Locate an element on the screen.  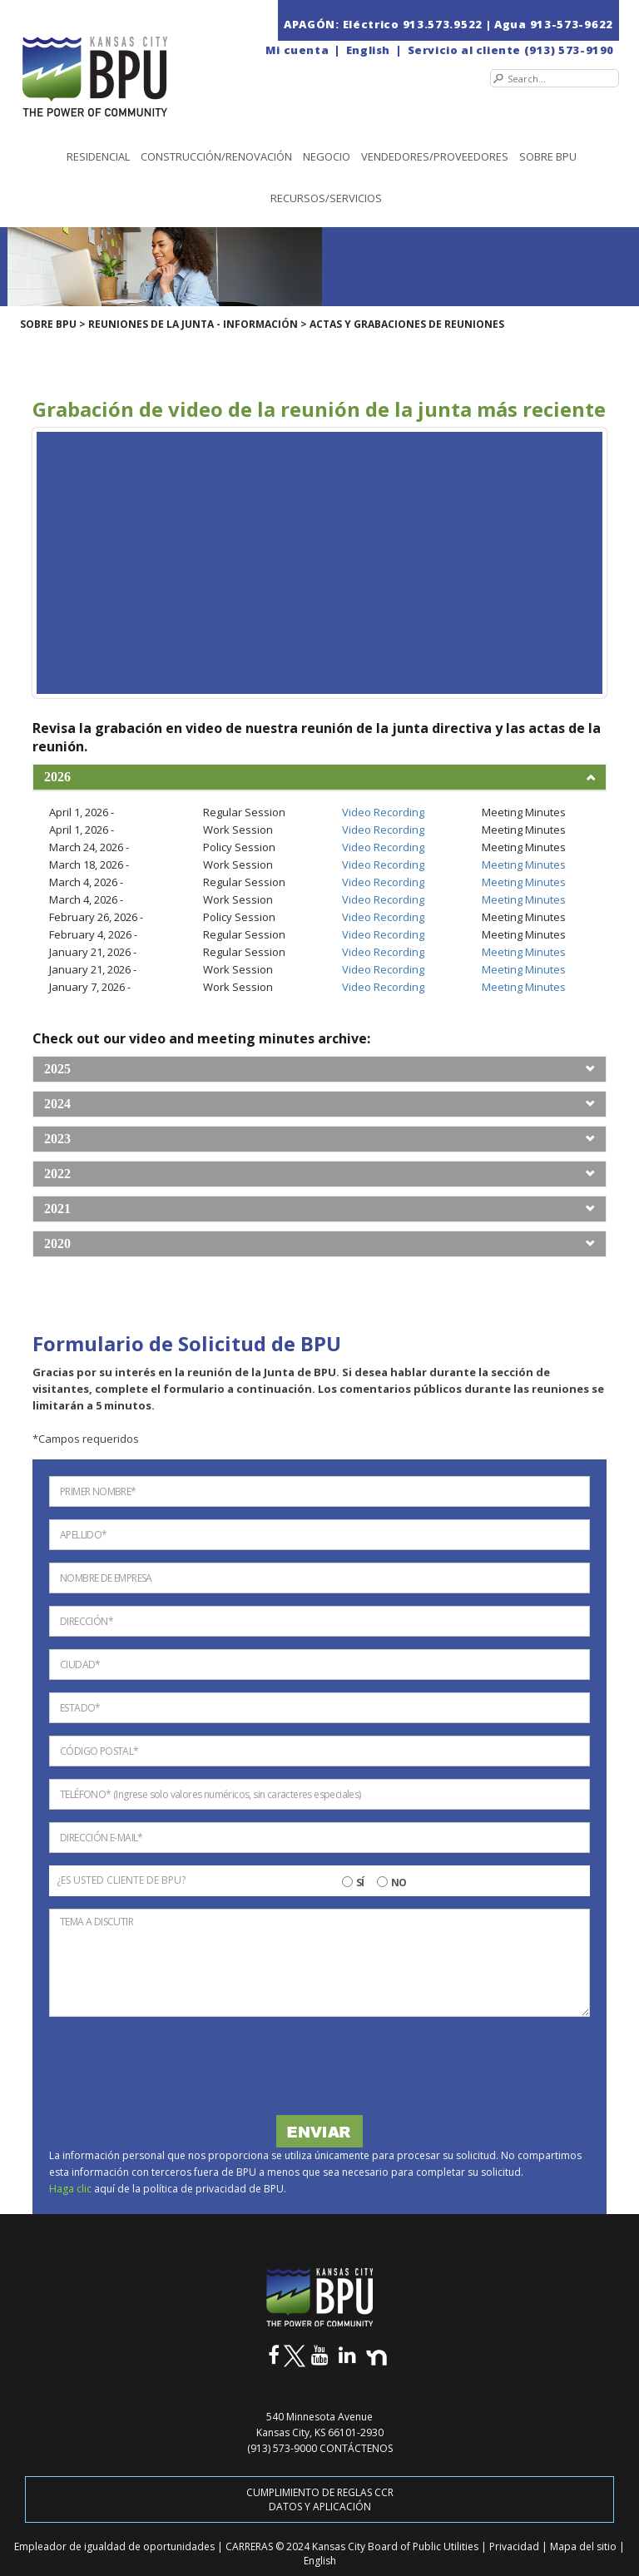
(913) 573-9000 is located at coordinates (282, 2448).